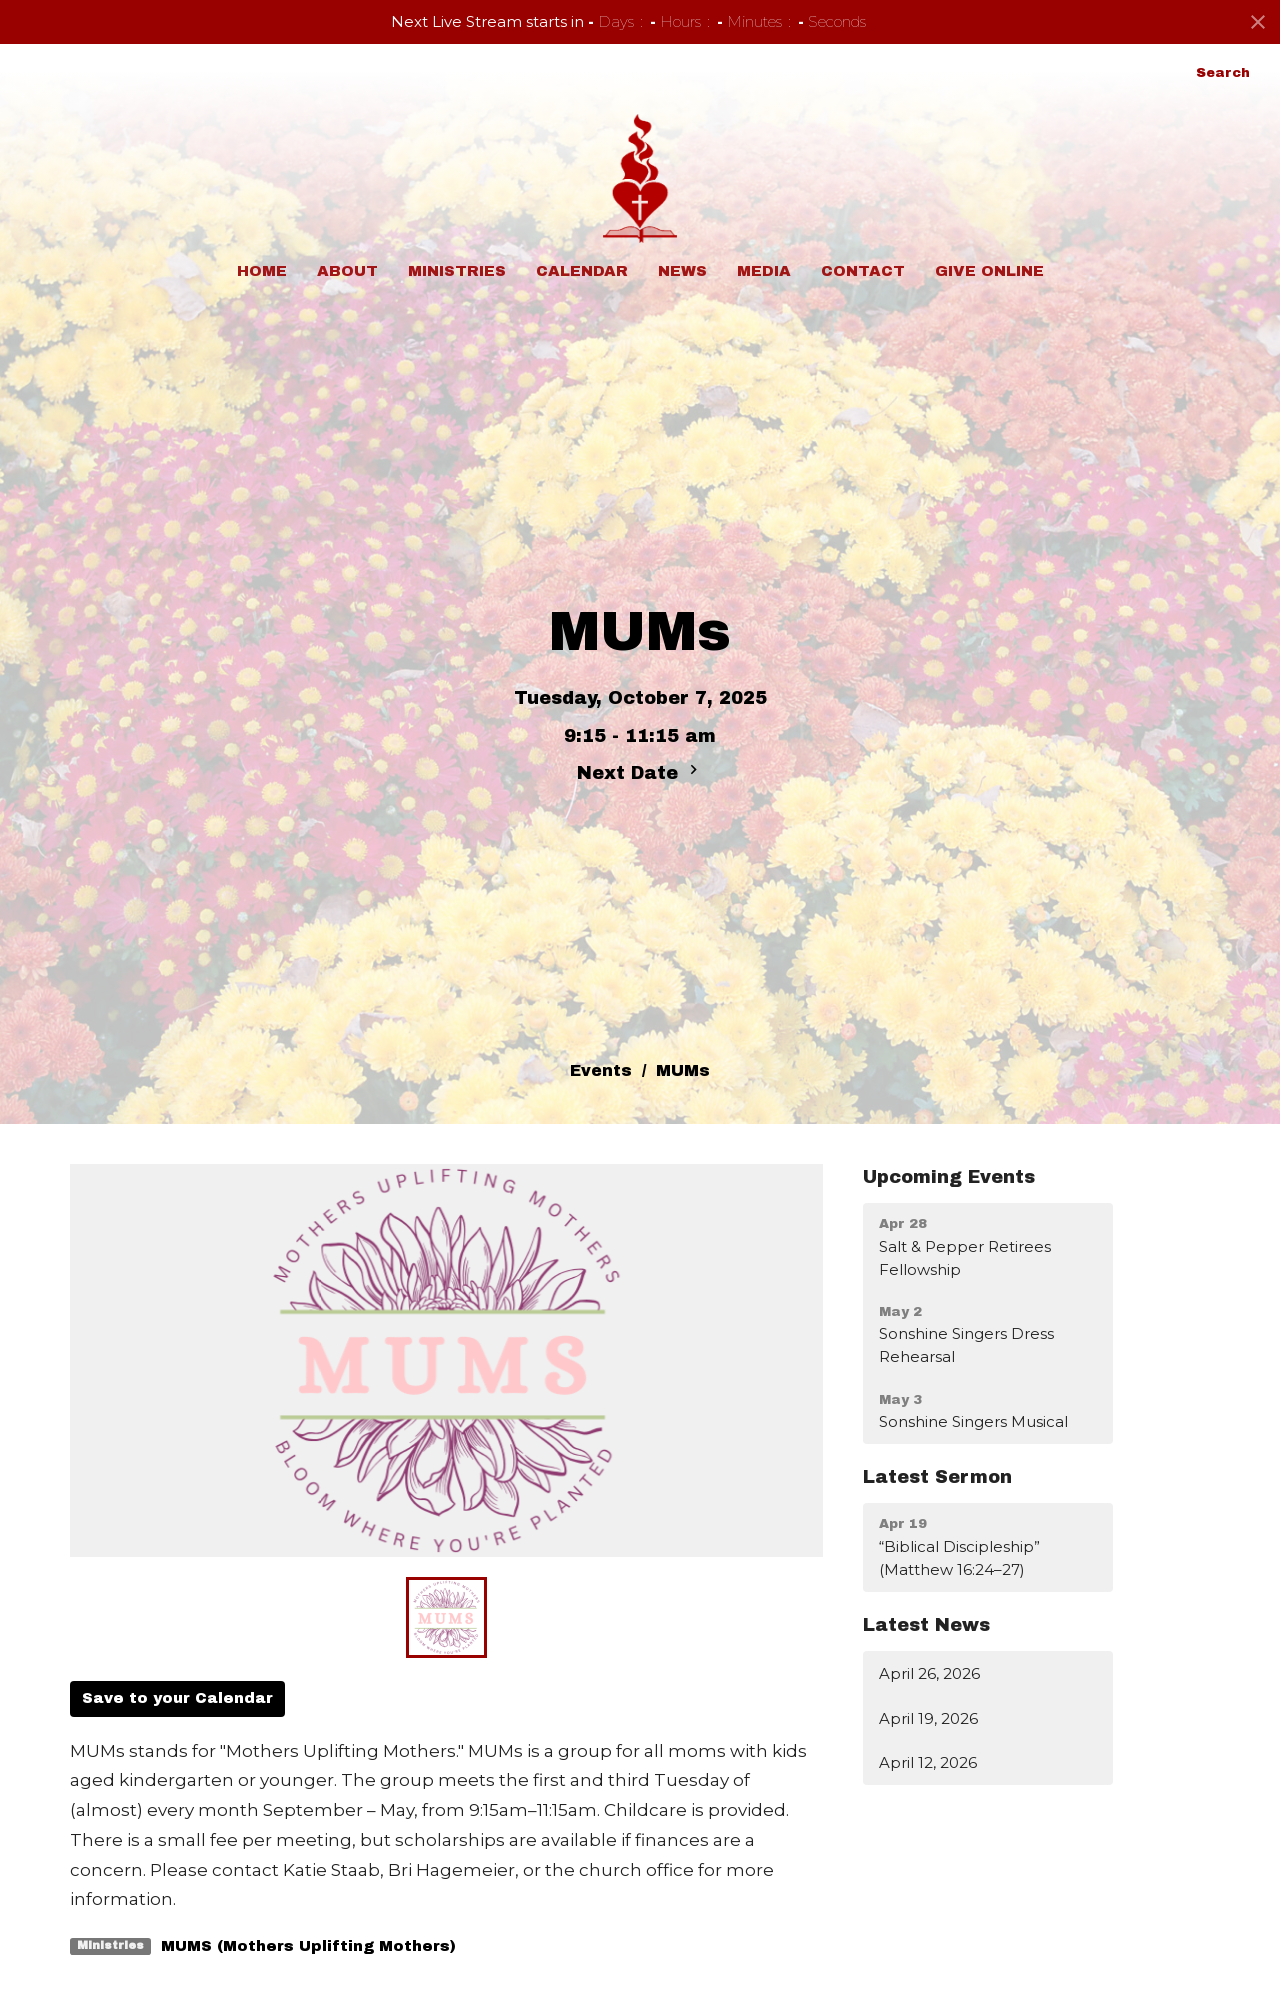  Describe the element at coordinates (347, 271) in the screenshot. I see `About` at that location.